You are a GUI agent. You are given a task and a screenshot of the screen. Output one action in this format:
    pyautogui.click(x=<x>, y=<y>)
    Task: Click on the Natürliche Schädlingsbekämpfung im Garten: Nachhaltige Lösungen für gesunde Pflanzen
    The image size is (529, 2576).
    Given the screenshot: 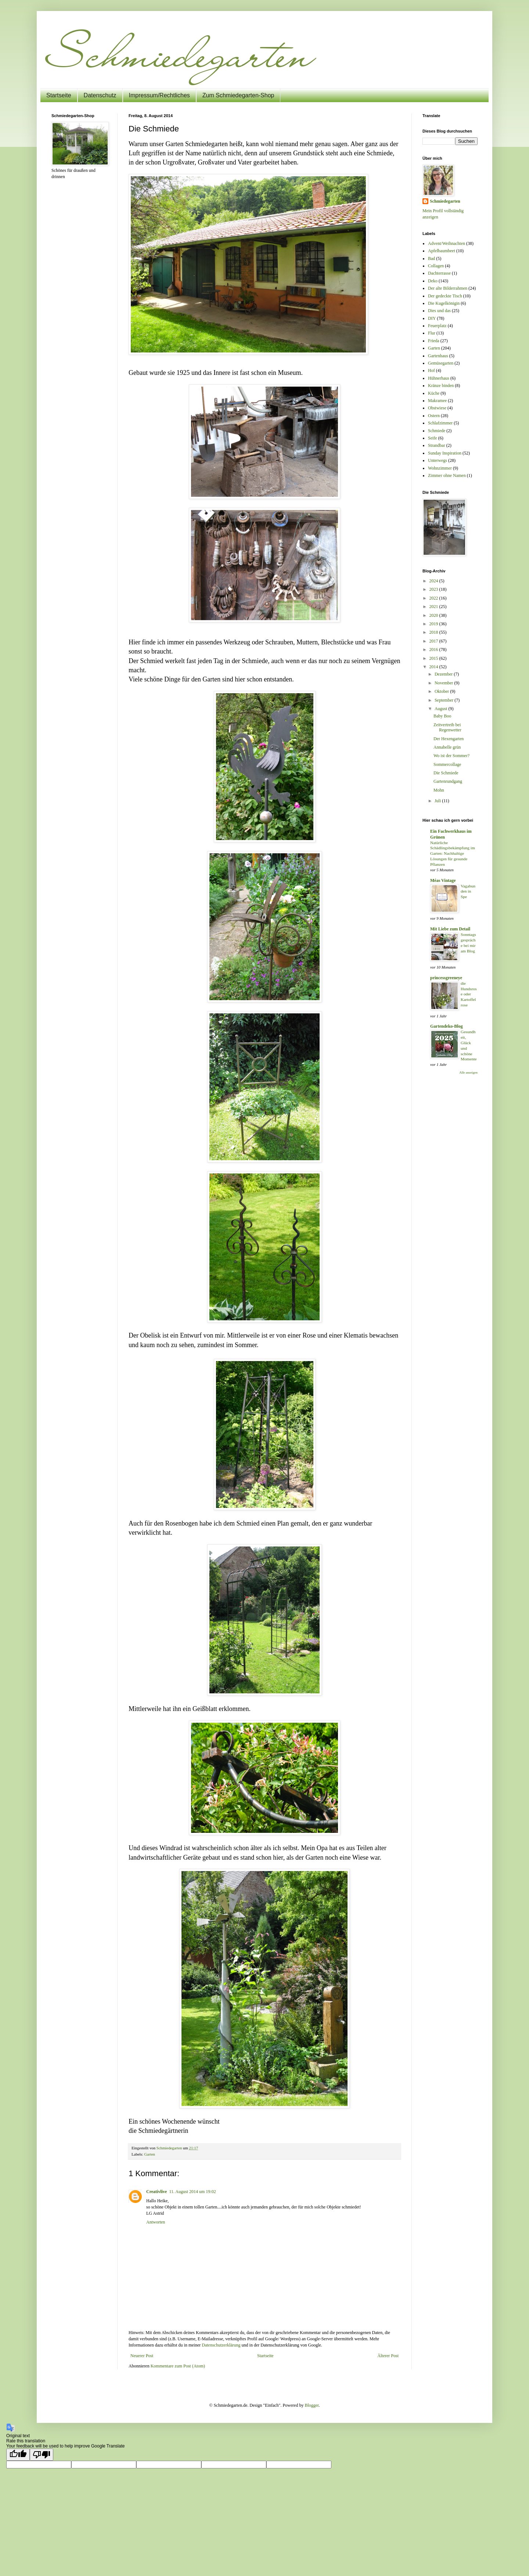 What is the action you would take?
    pyautogui.click(x=452, y=853)
    